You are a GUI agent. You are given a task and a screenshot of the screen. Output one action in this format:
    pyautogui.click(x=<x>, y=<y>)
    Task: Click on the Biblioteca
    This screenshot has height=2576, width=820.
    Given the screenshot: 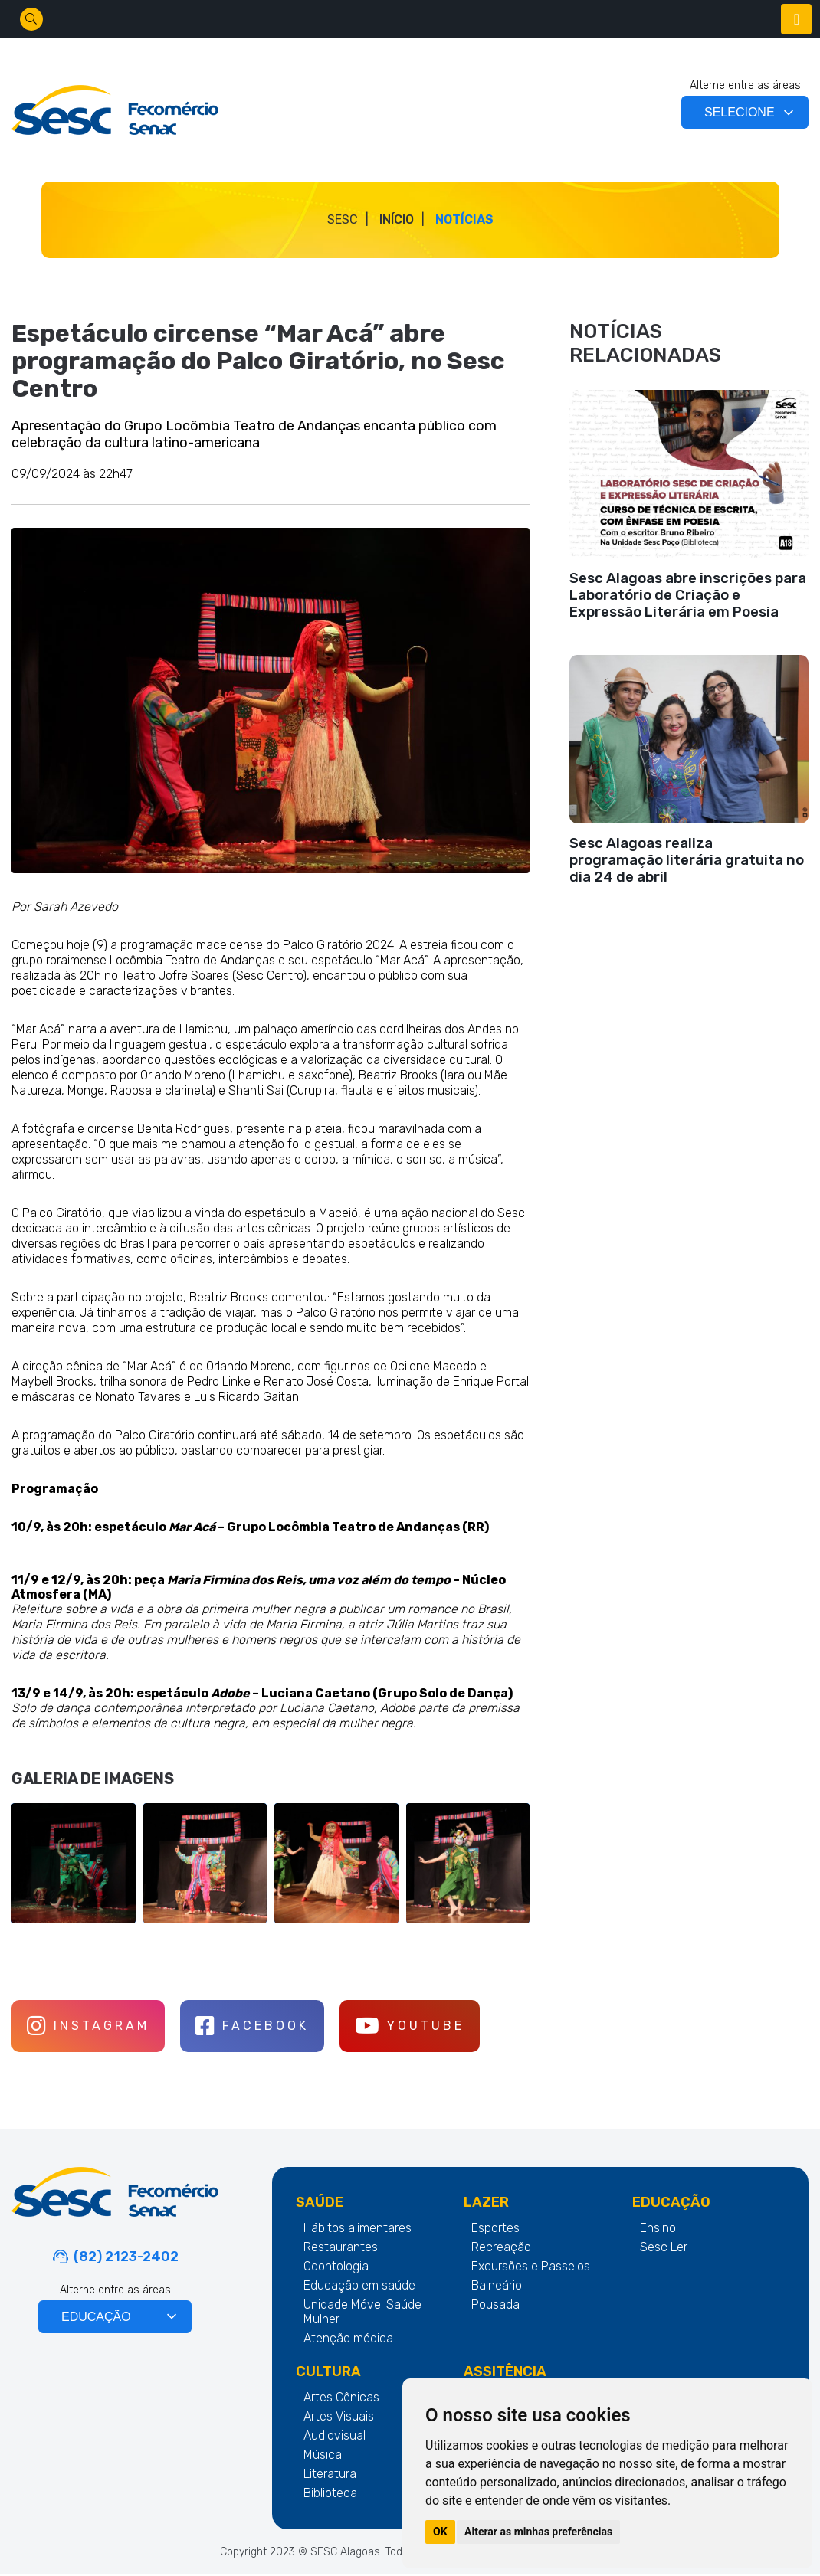 What is the action you would take?
    pyautogui.click(x=330, y=2495)
    